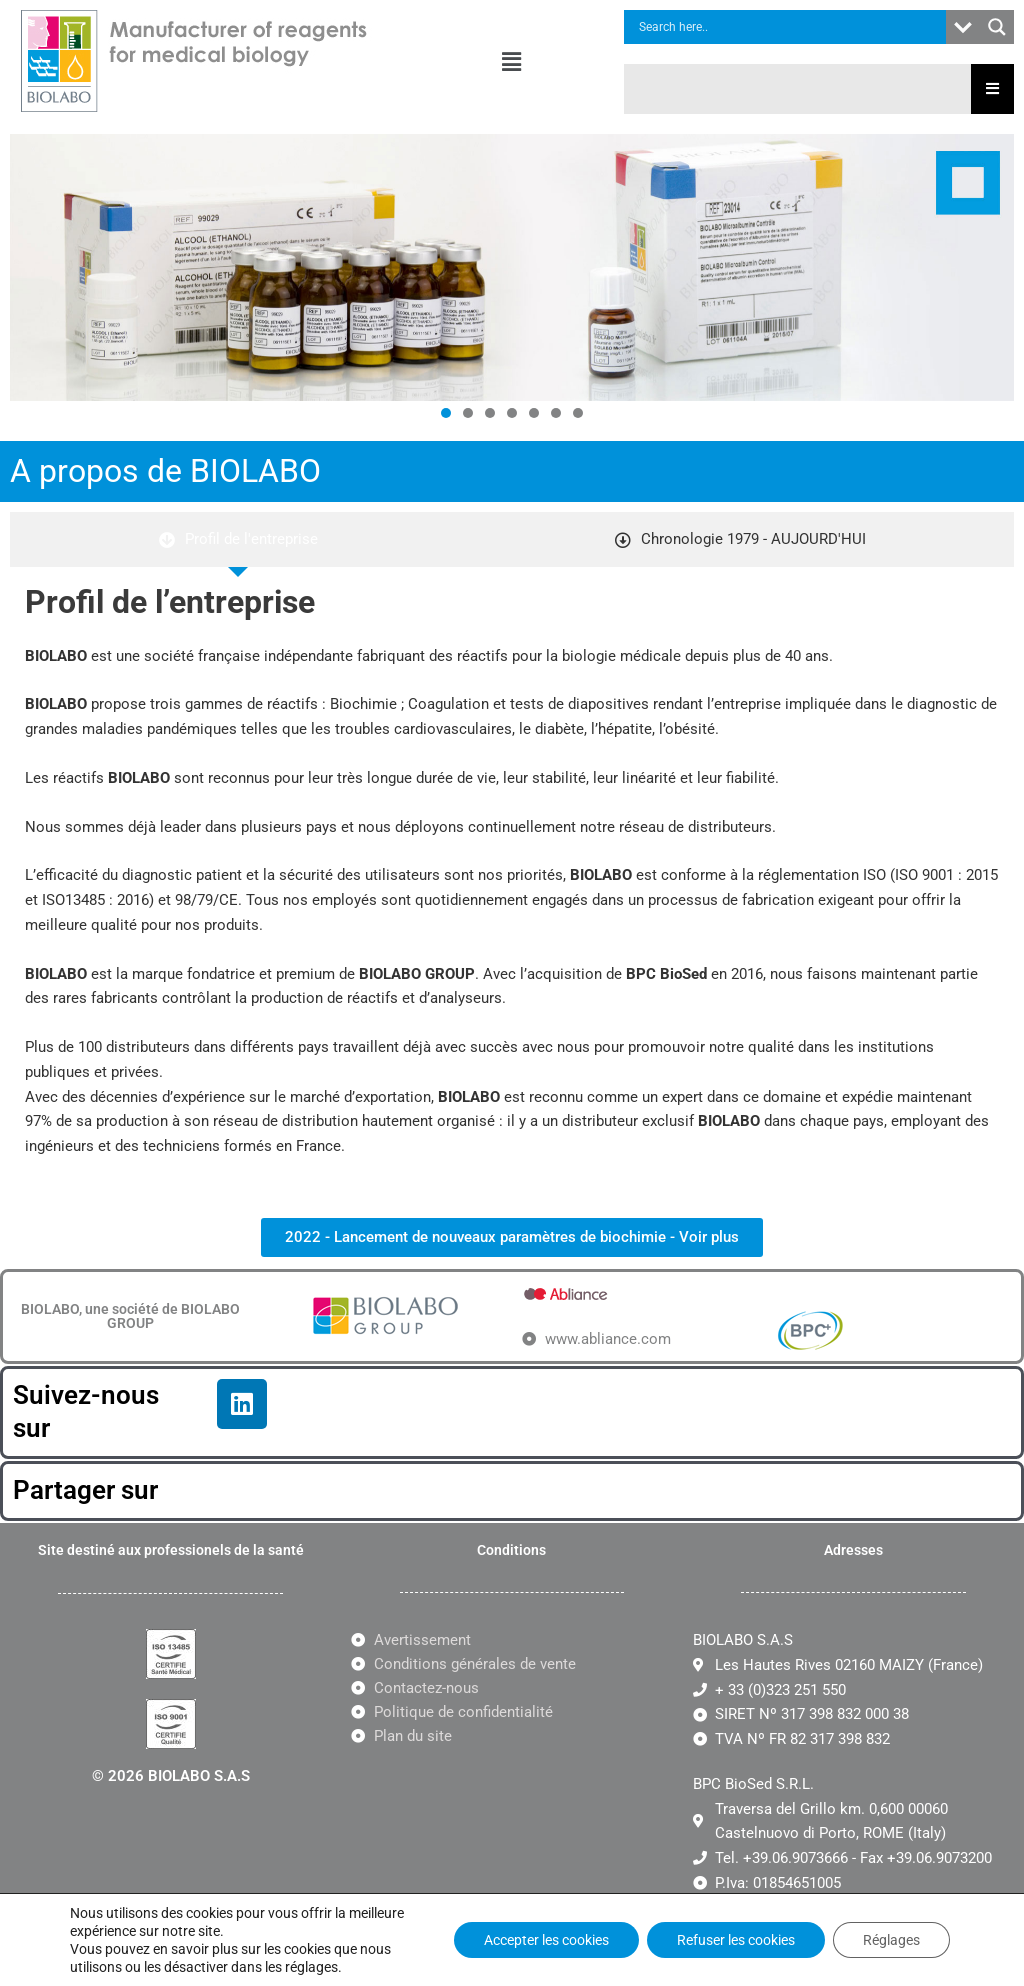 The height and width of the screenshot is (1986, 1024). What do you see at coordinates (238, 539) in the screenshot?
I see `[tab]` at bounding box center [238, 539].